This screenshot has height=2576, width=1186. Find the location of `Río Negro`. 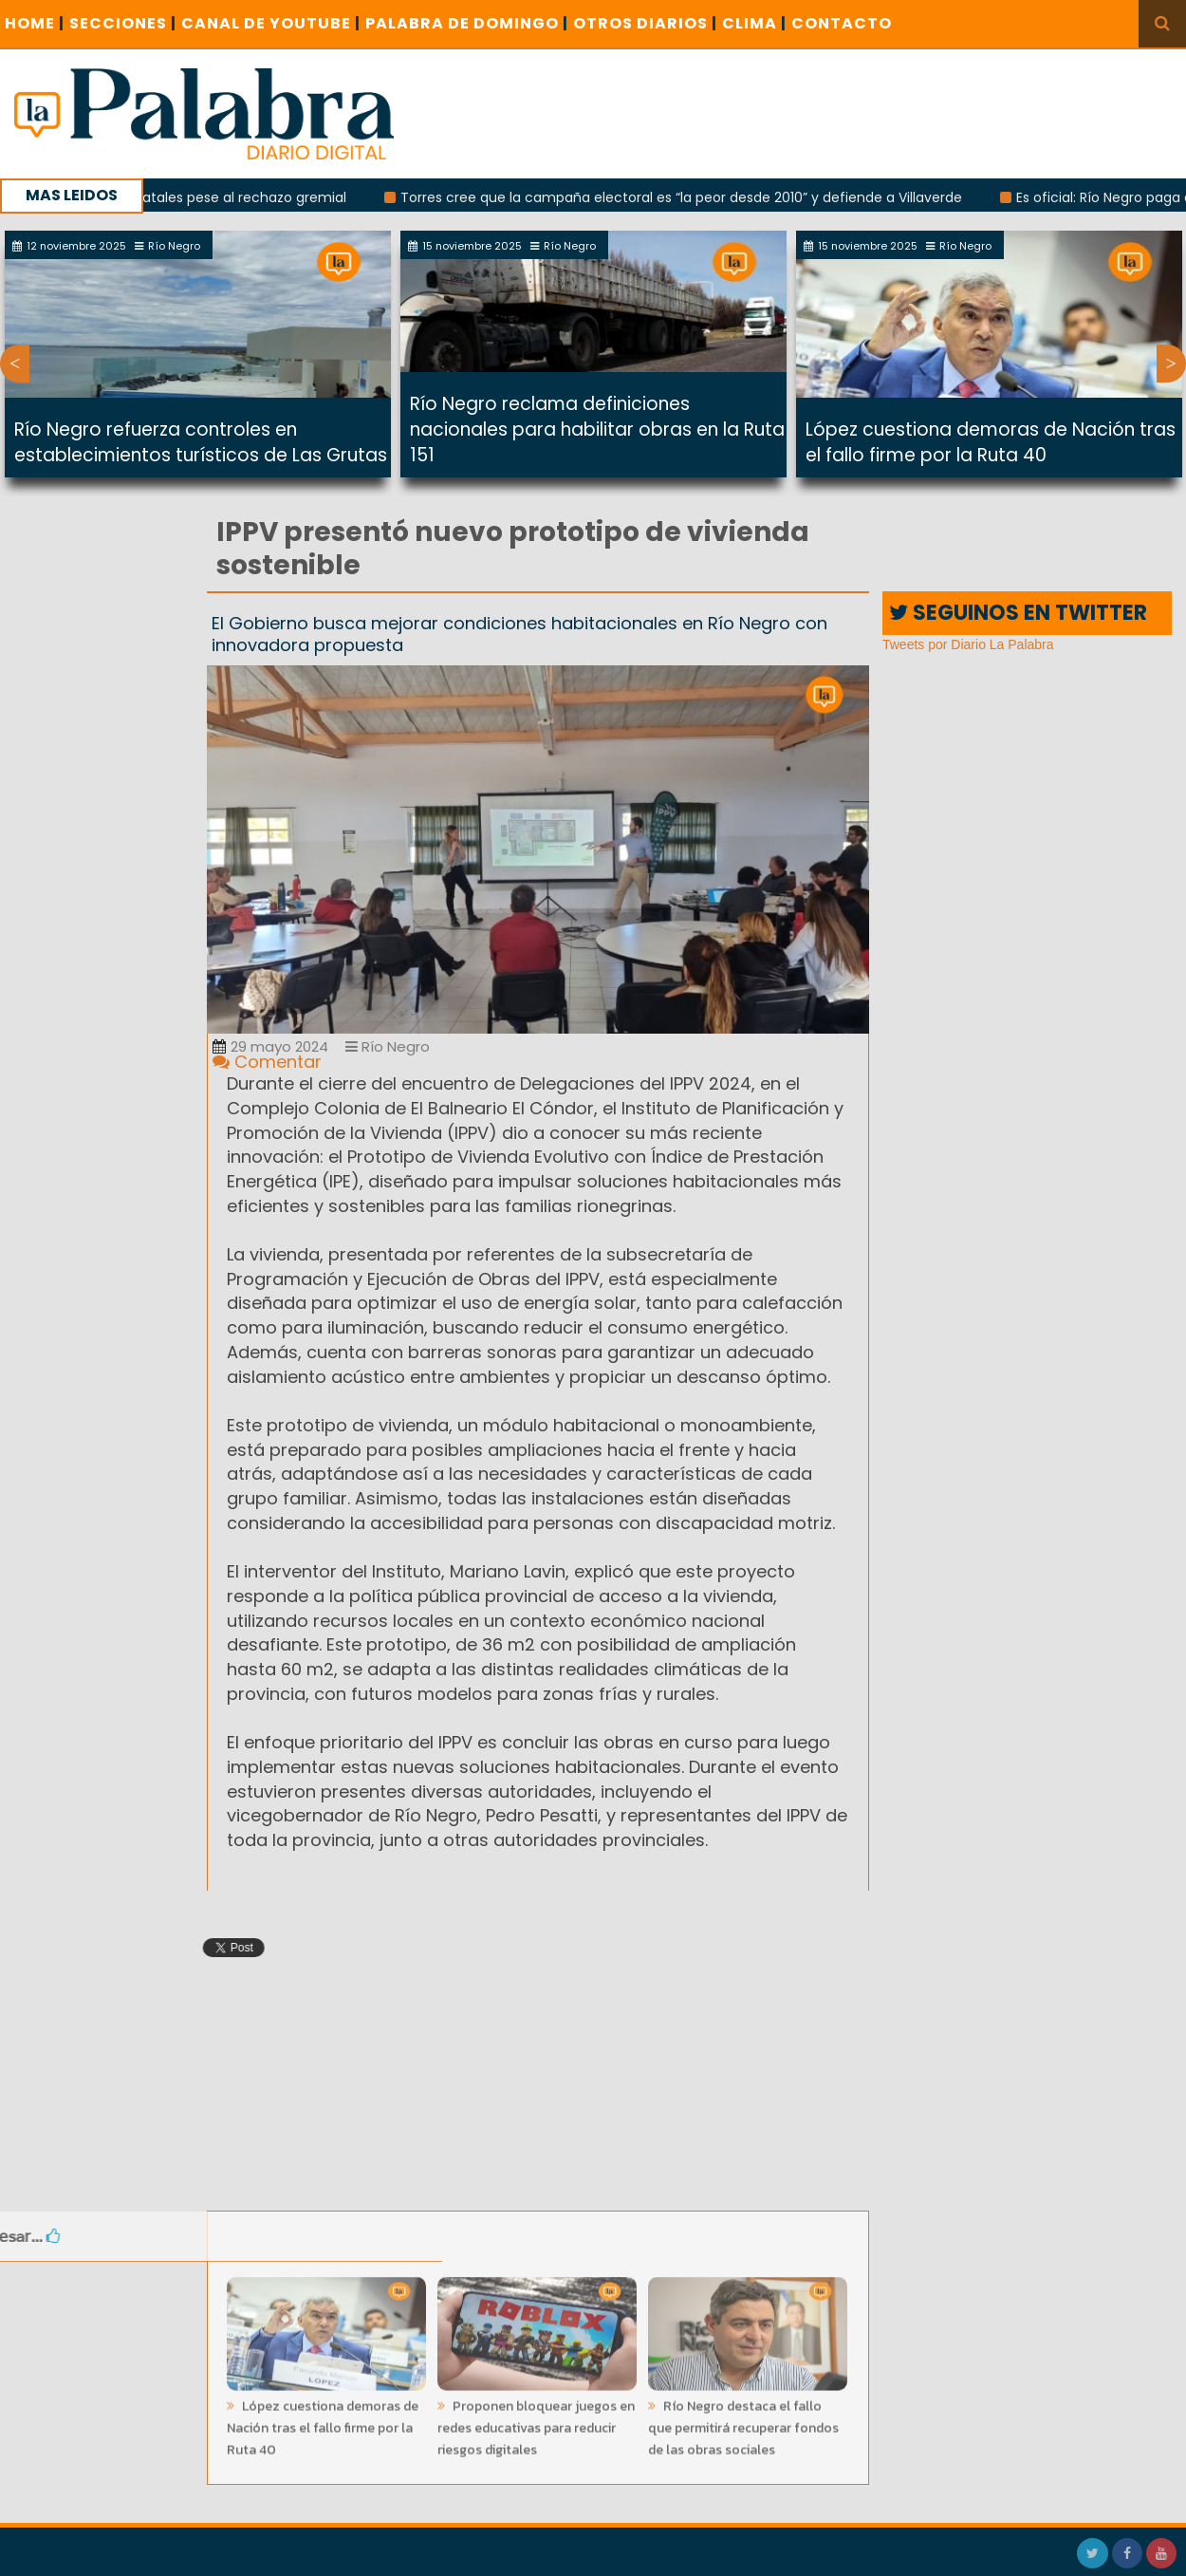

Río Negro is located at coordinates (387, 1046).